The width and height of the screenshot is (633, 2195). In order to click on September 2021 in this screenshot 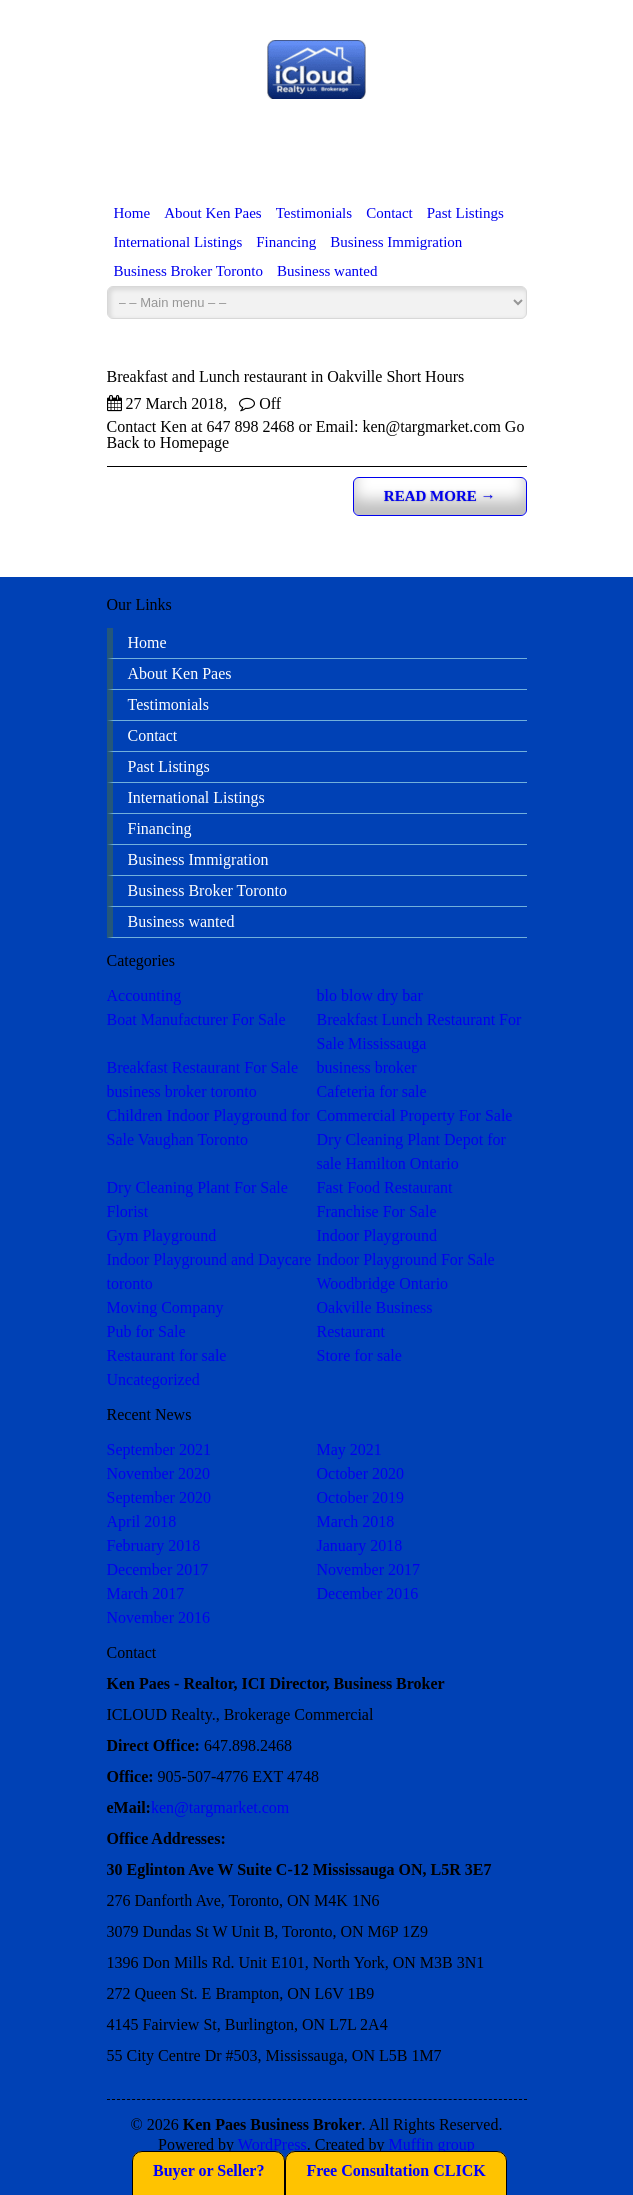, I will do `click(159, 1449)`.